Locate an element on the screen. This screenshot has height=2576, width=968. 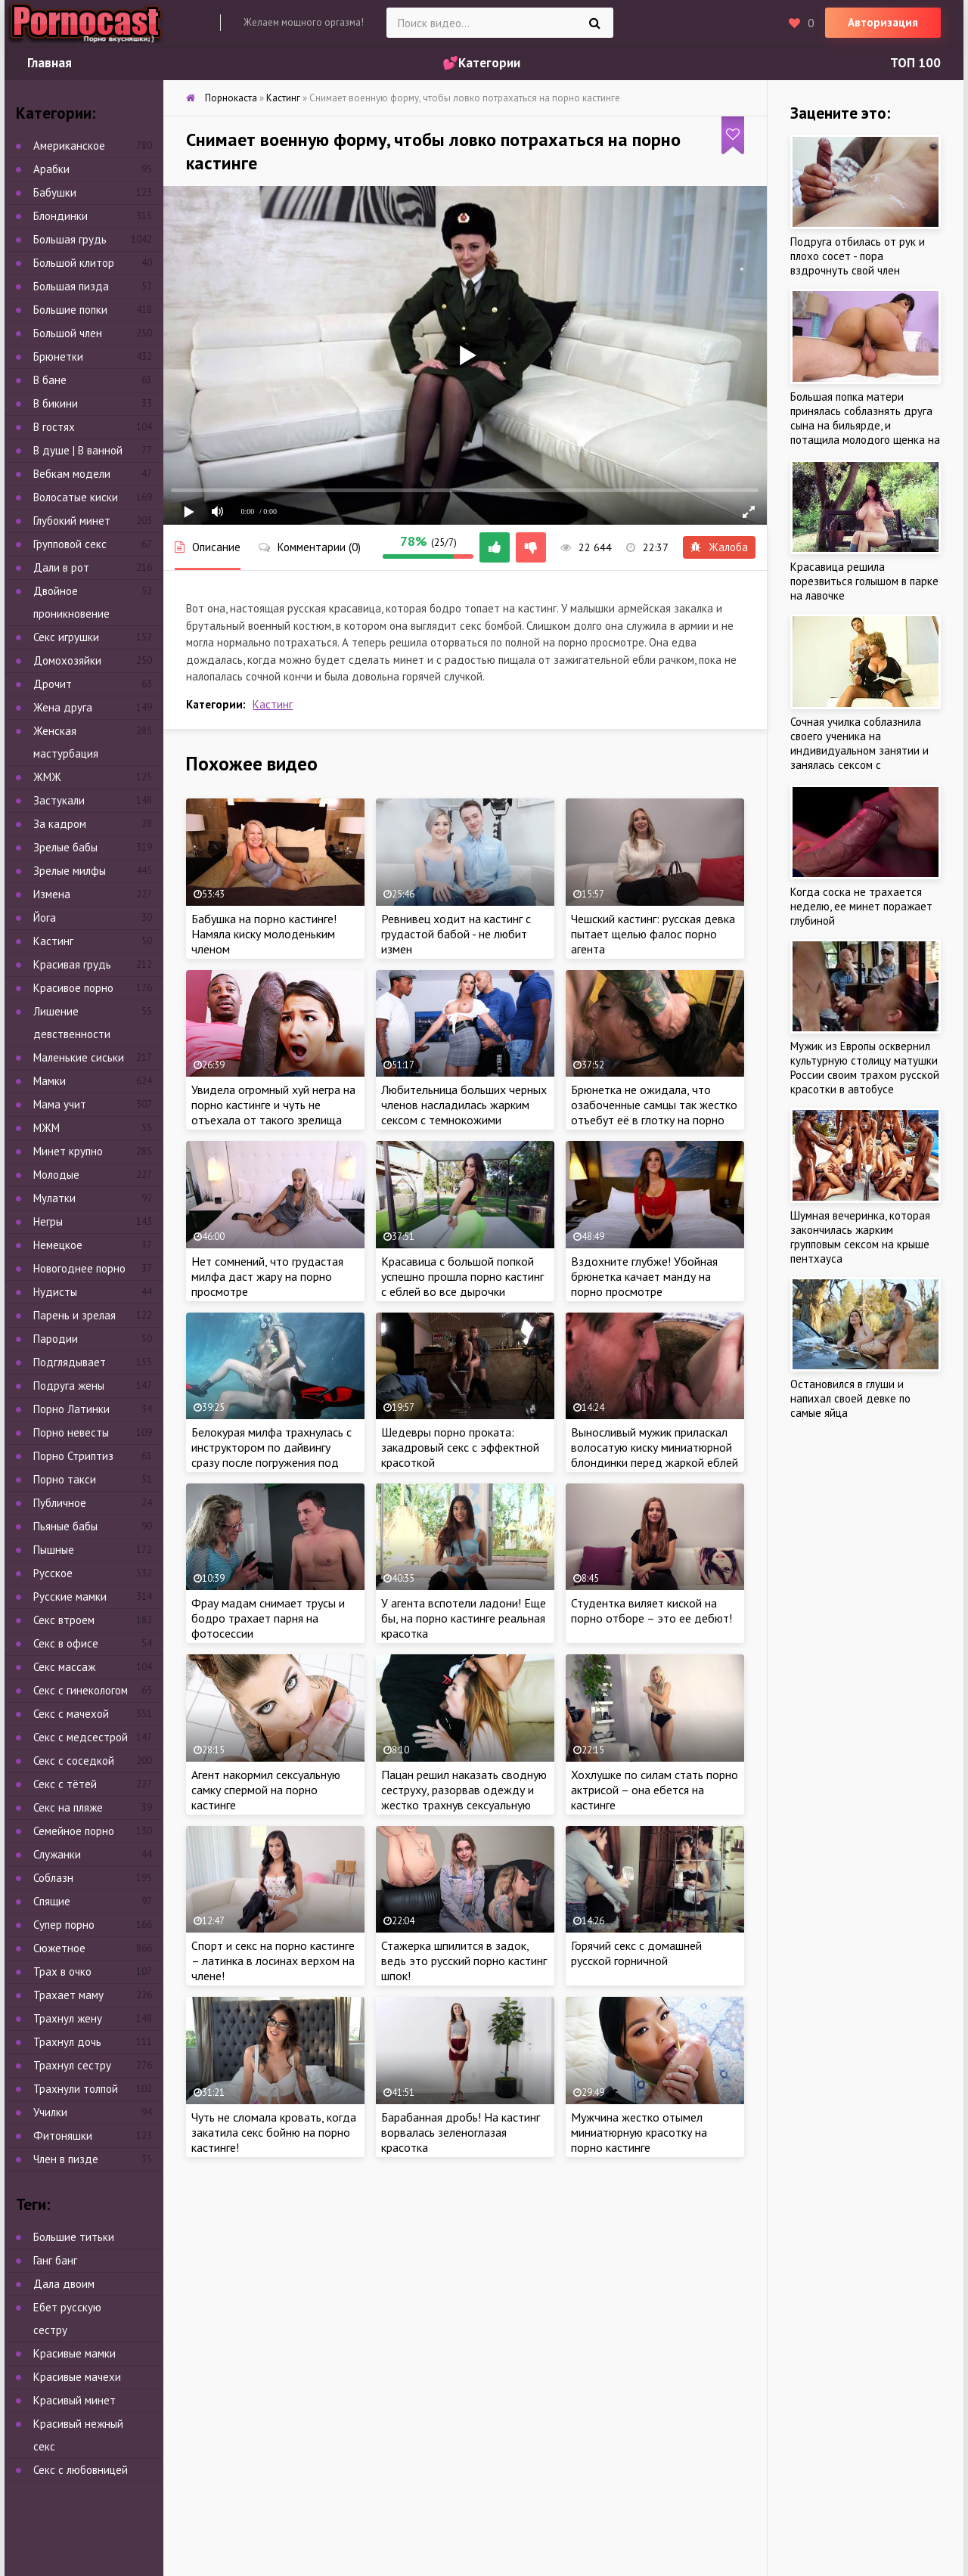
Красивая грудь is located at coordinates (72, 964).